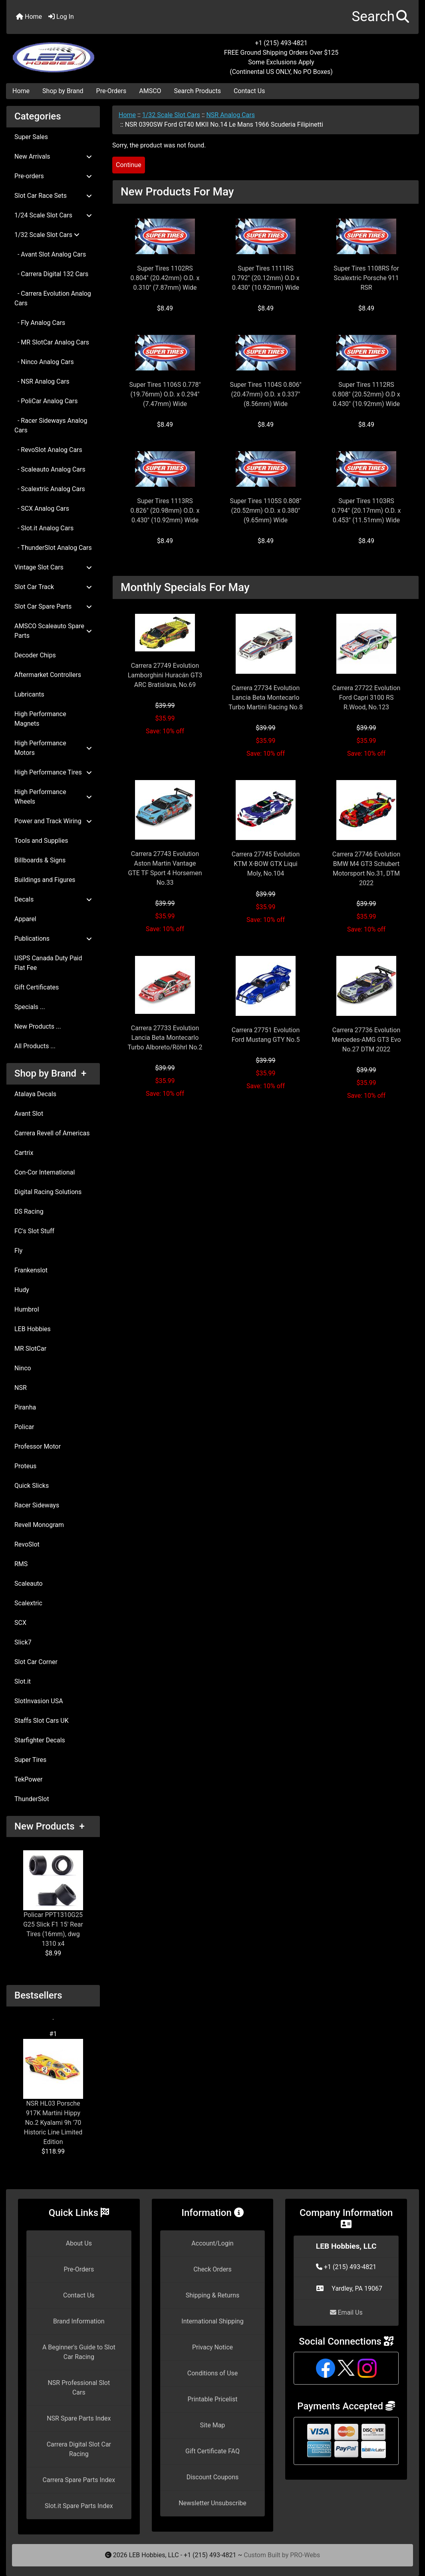  I want to click on A Beginner's Guide to Slot Car Racing, so click(78, 2352).